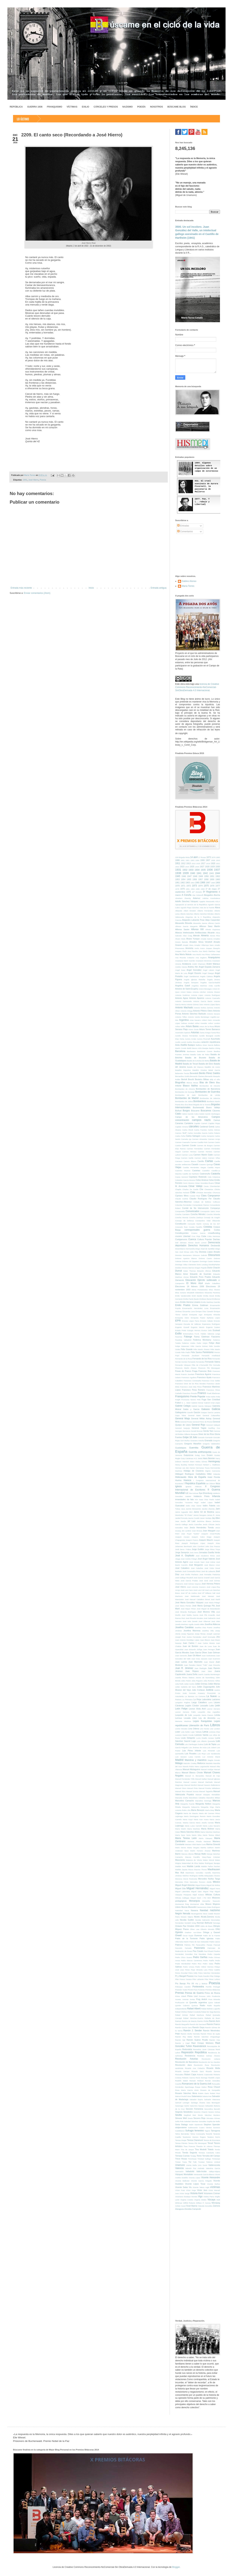  What do you see at coordinates (202, 1422) in the screenshot?
I see `General Primo de Rivera` at bounding box center [202, 1422].